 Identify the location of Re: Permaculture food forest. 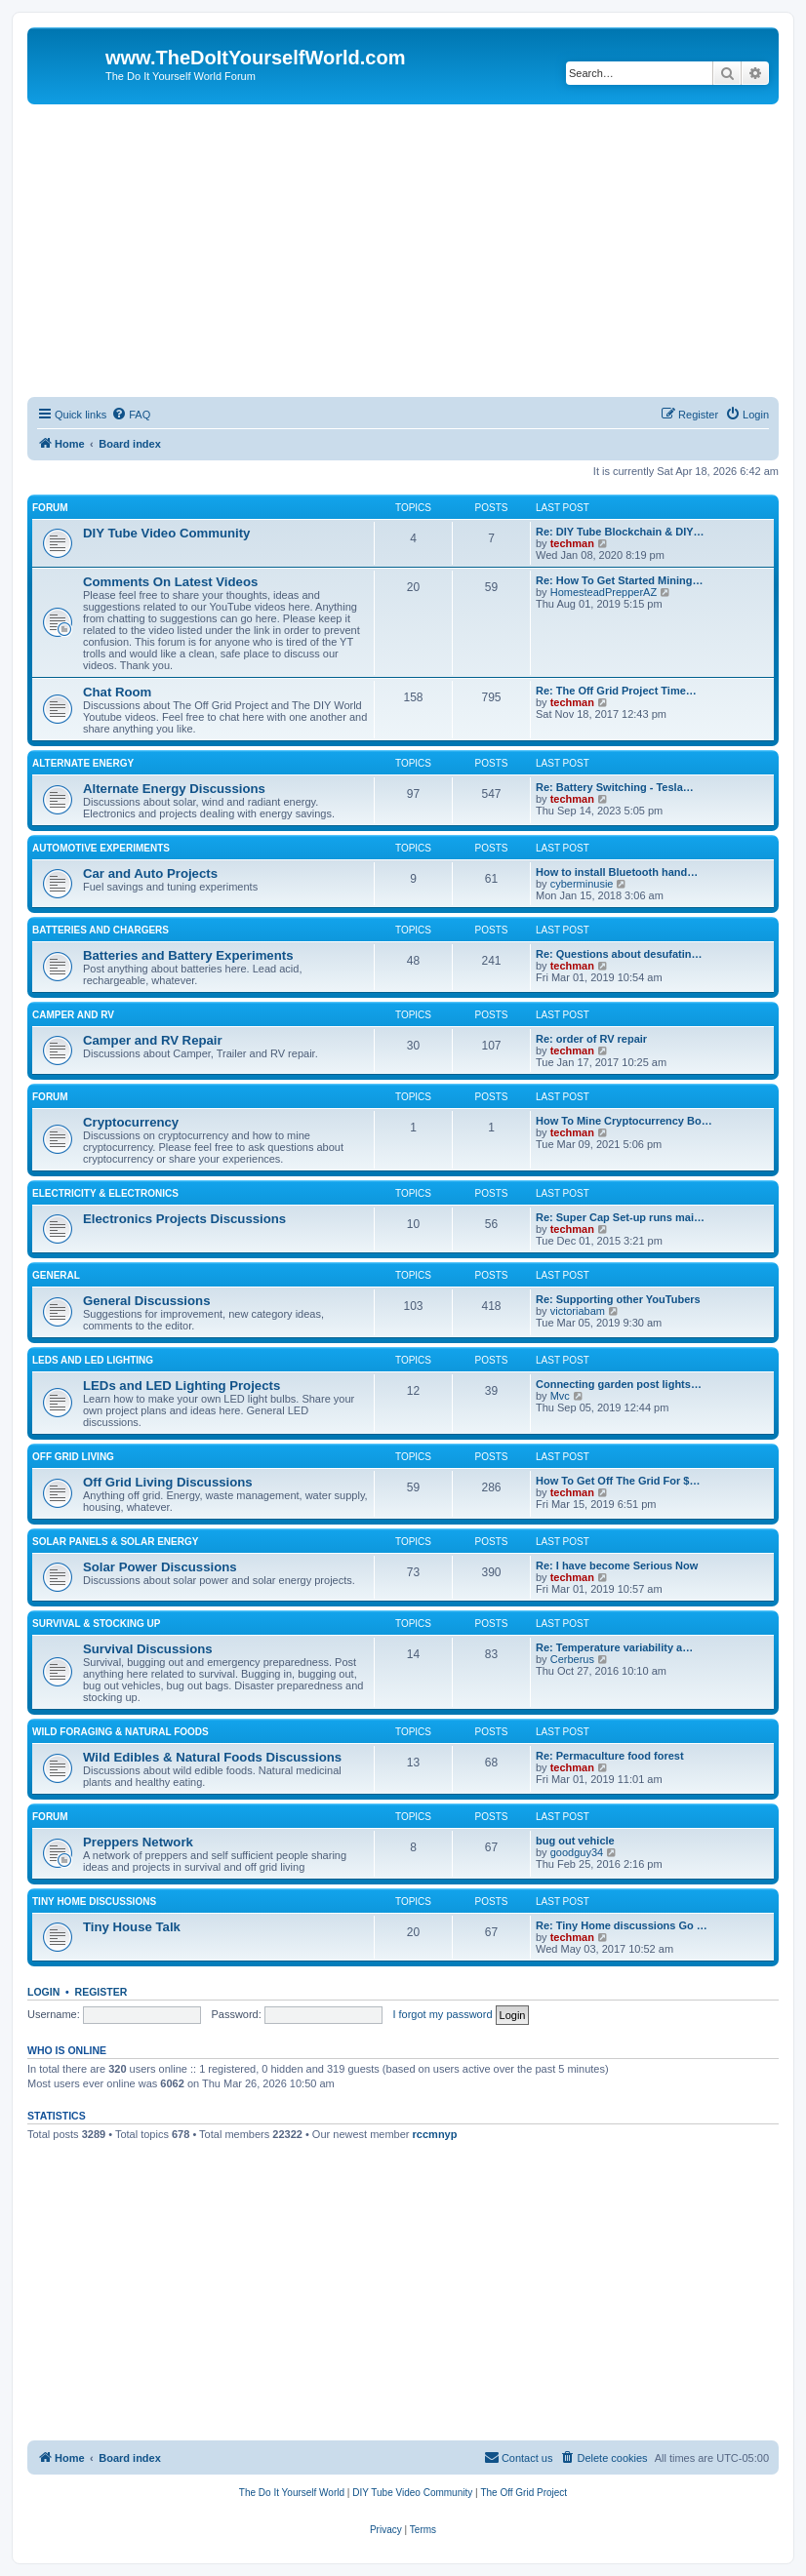
(610, 1756).